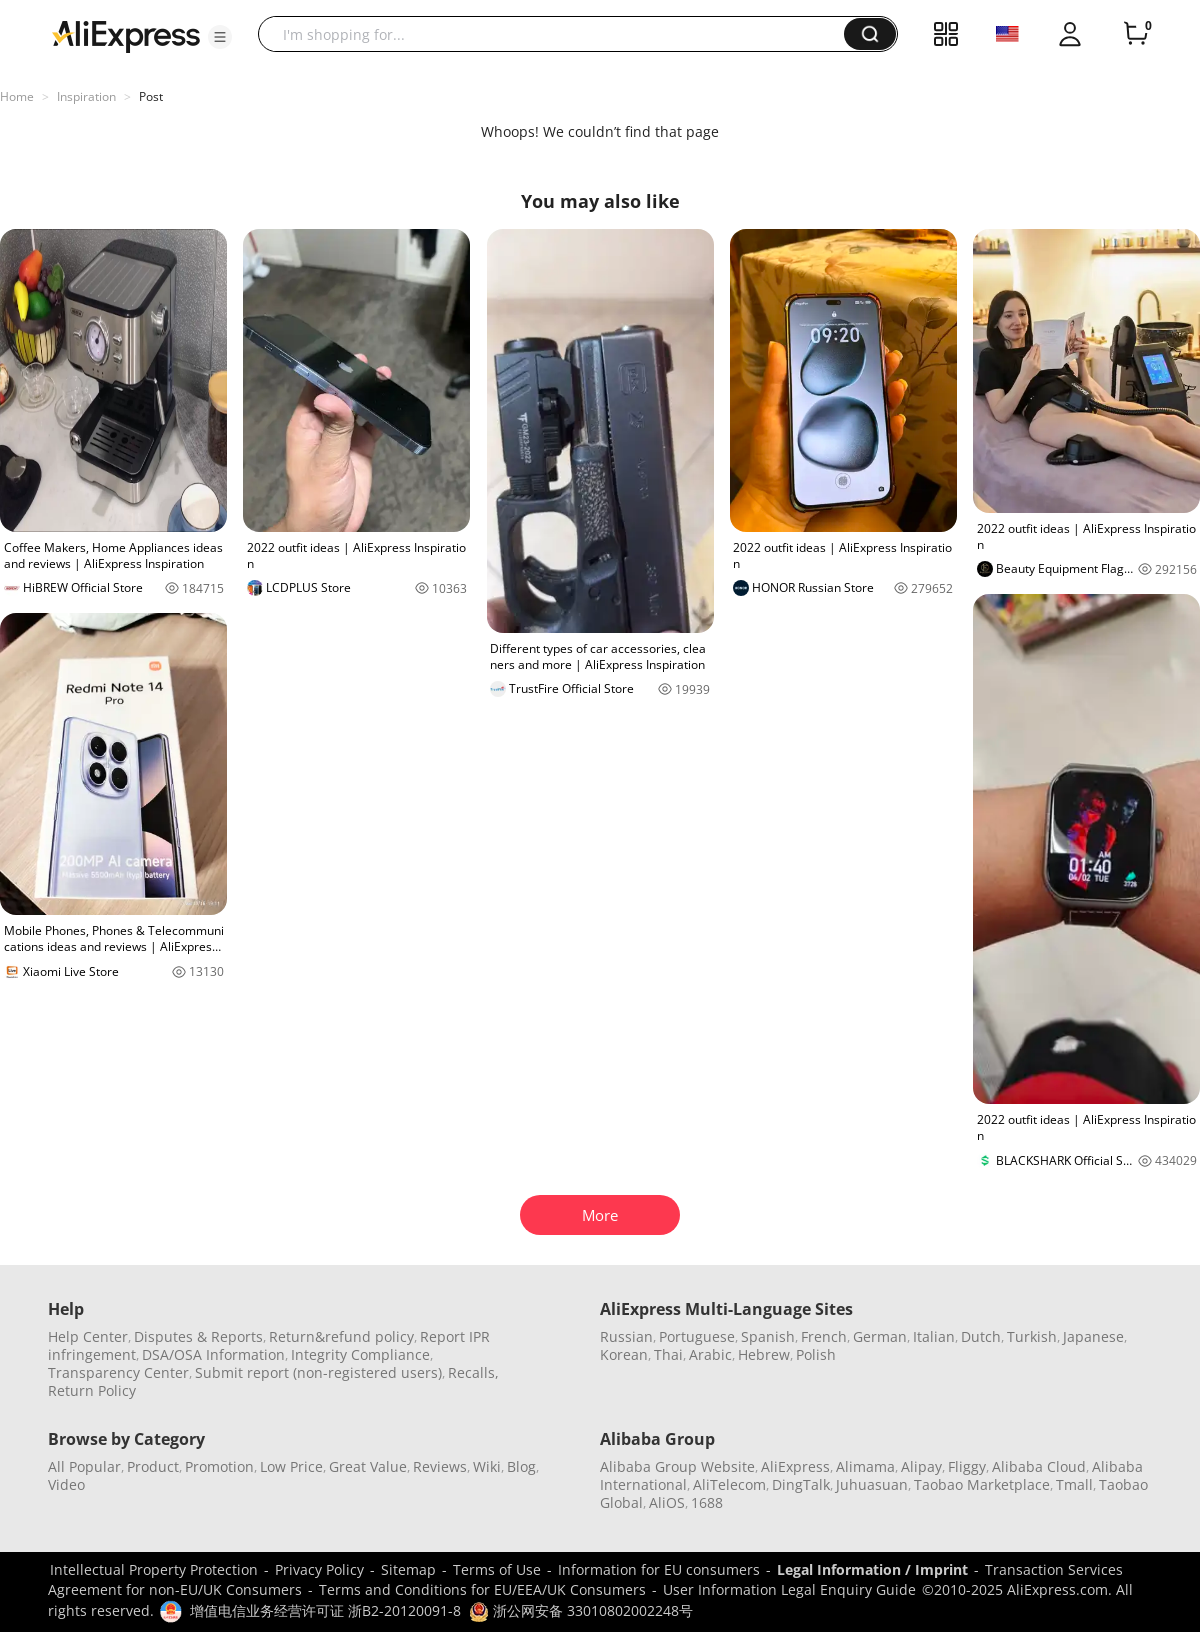  What do you see at coordinates (789, 1589) in the screenshot?
I see `User Information Legal Enquiry Guide` at bounding box center [789, 1589].